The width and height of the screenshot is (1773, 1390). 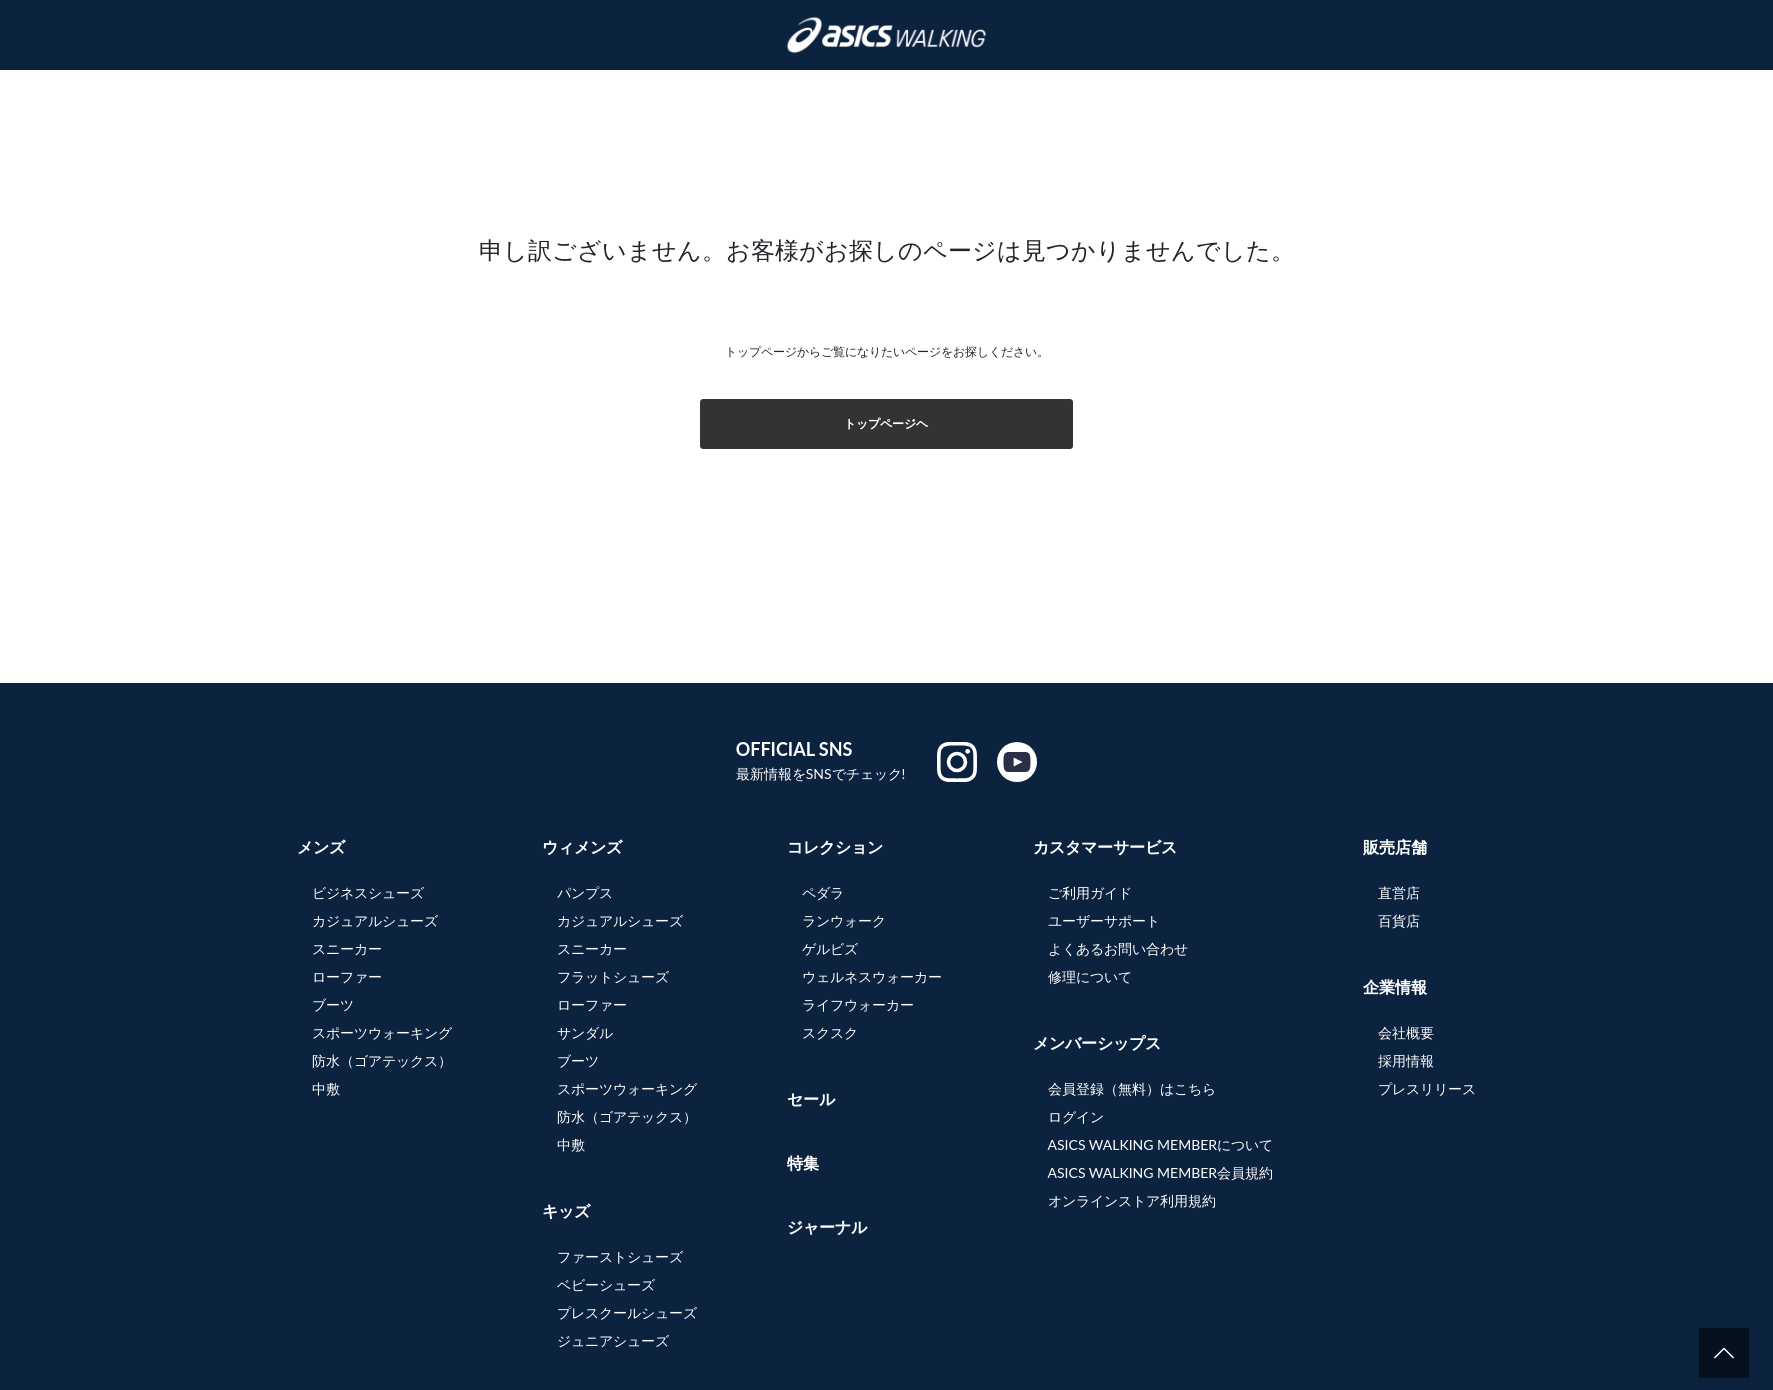 What do you see at coordinates (382, 1032) in the screenshot?
I see `スポーツウォーキング` at bounding box center [382, 1032].